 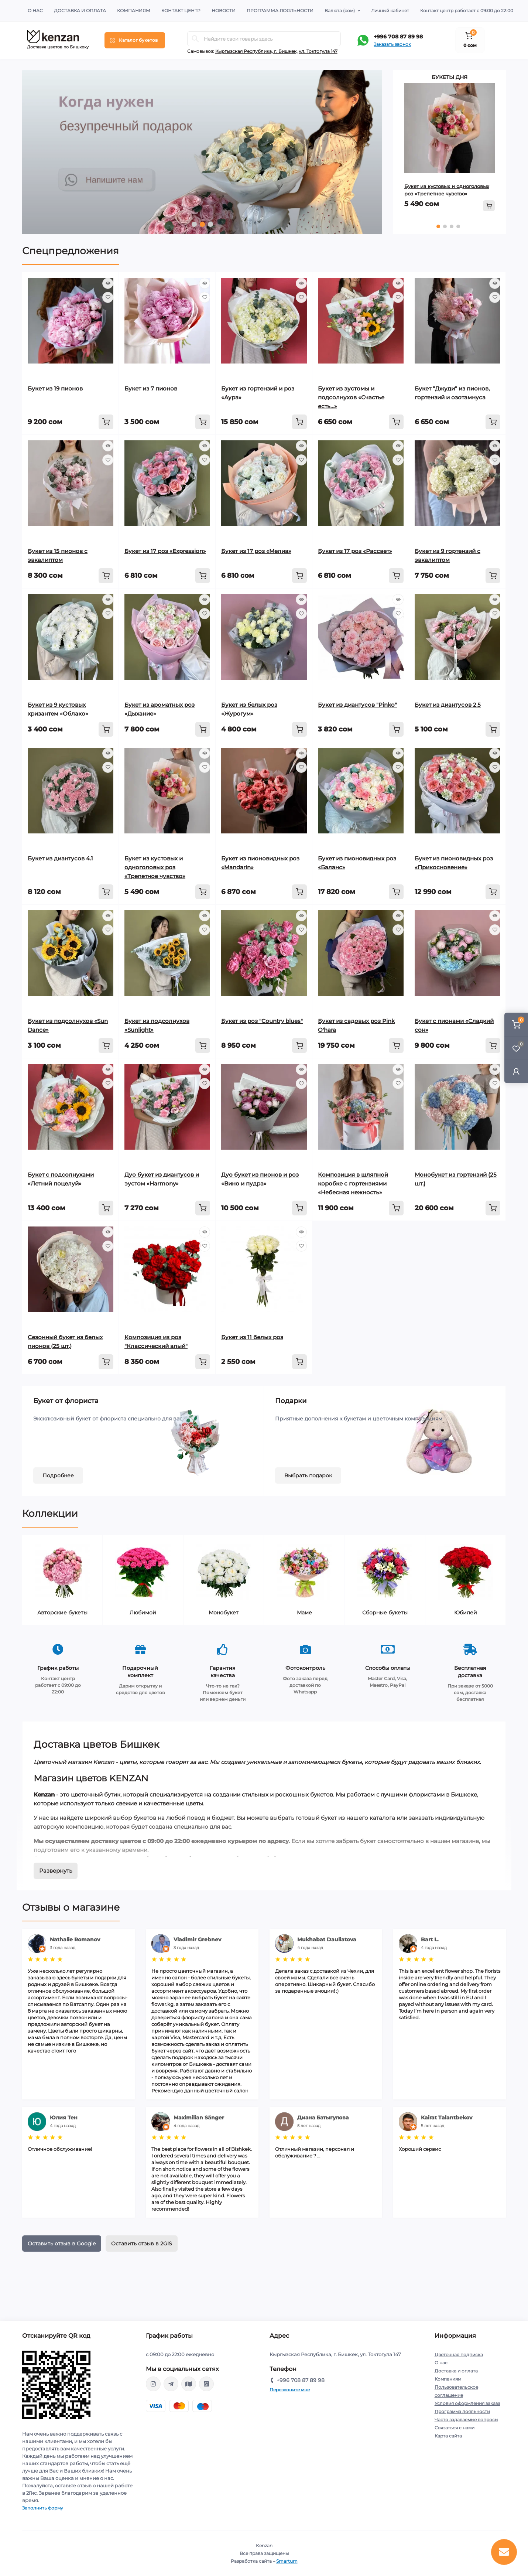 I want to click on Nathalie Romanov, so click(x=75, y=1939).